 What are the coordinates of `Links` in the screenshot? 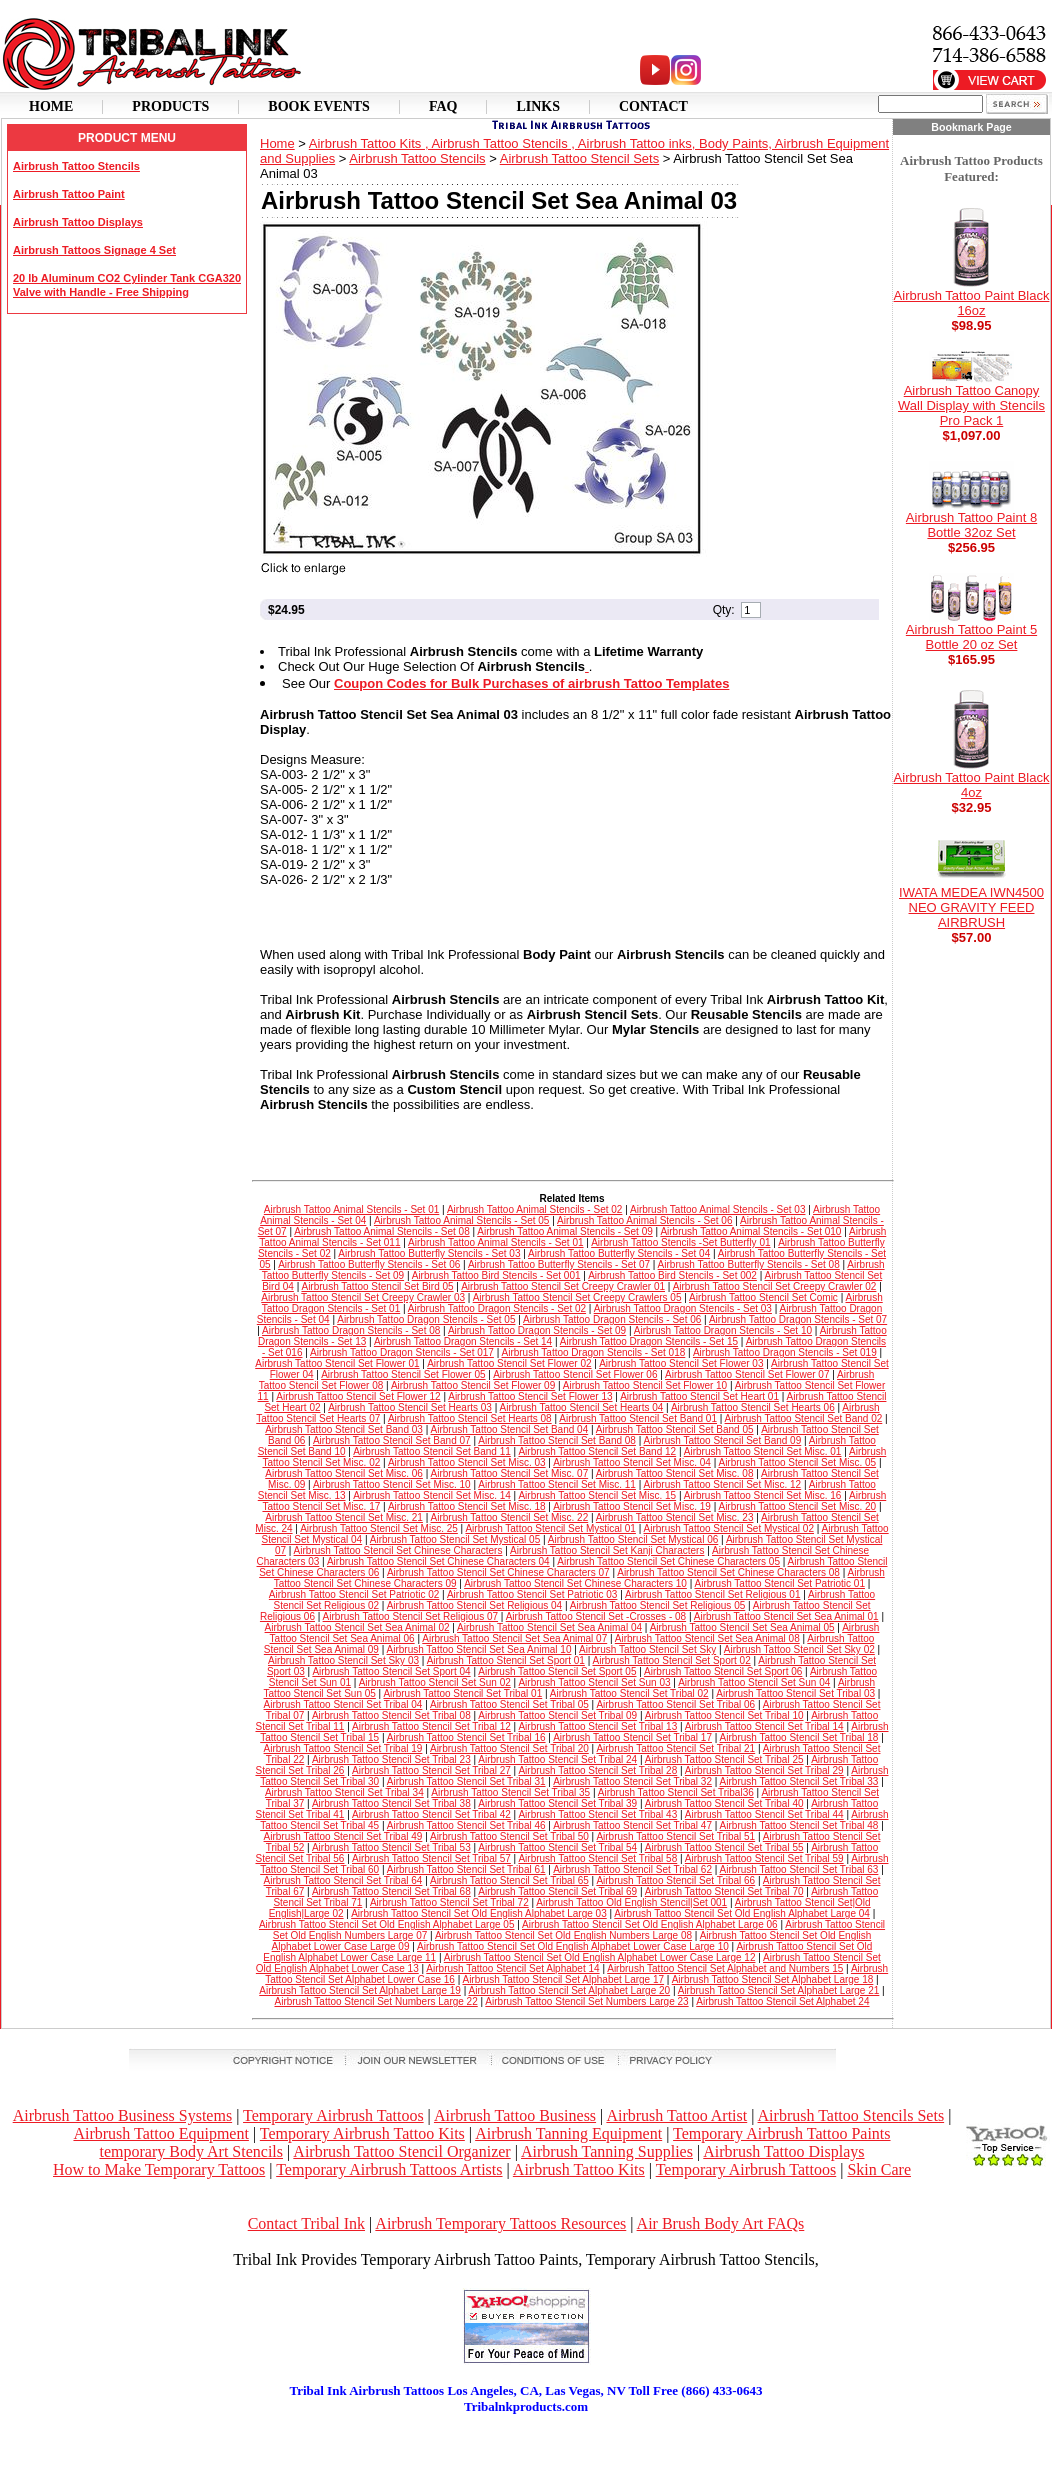 It's located at (538, 107).